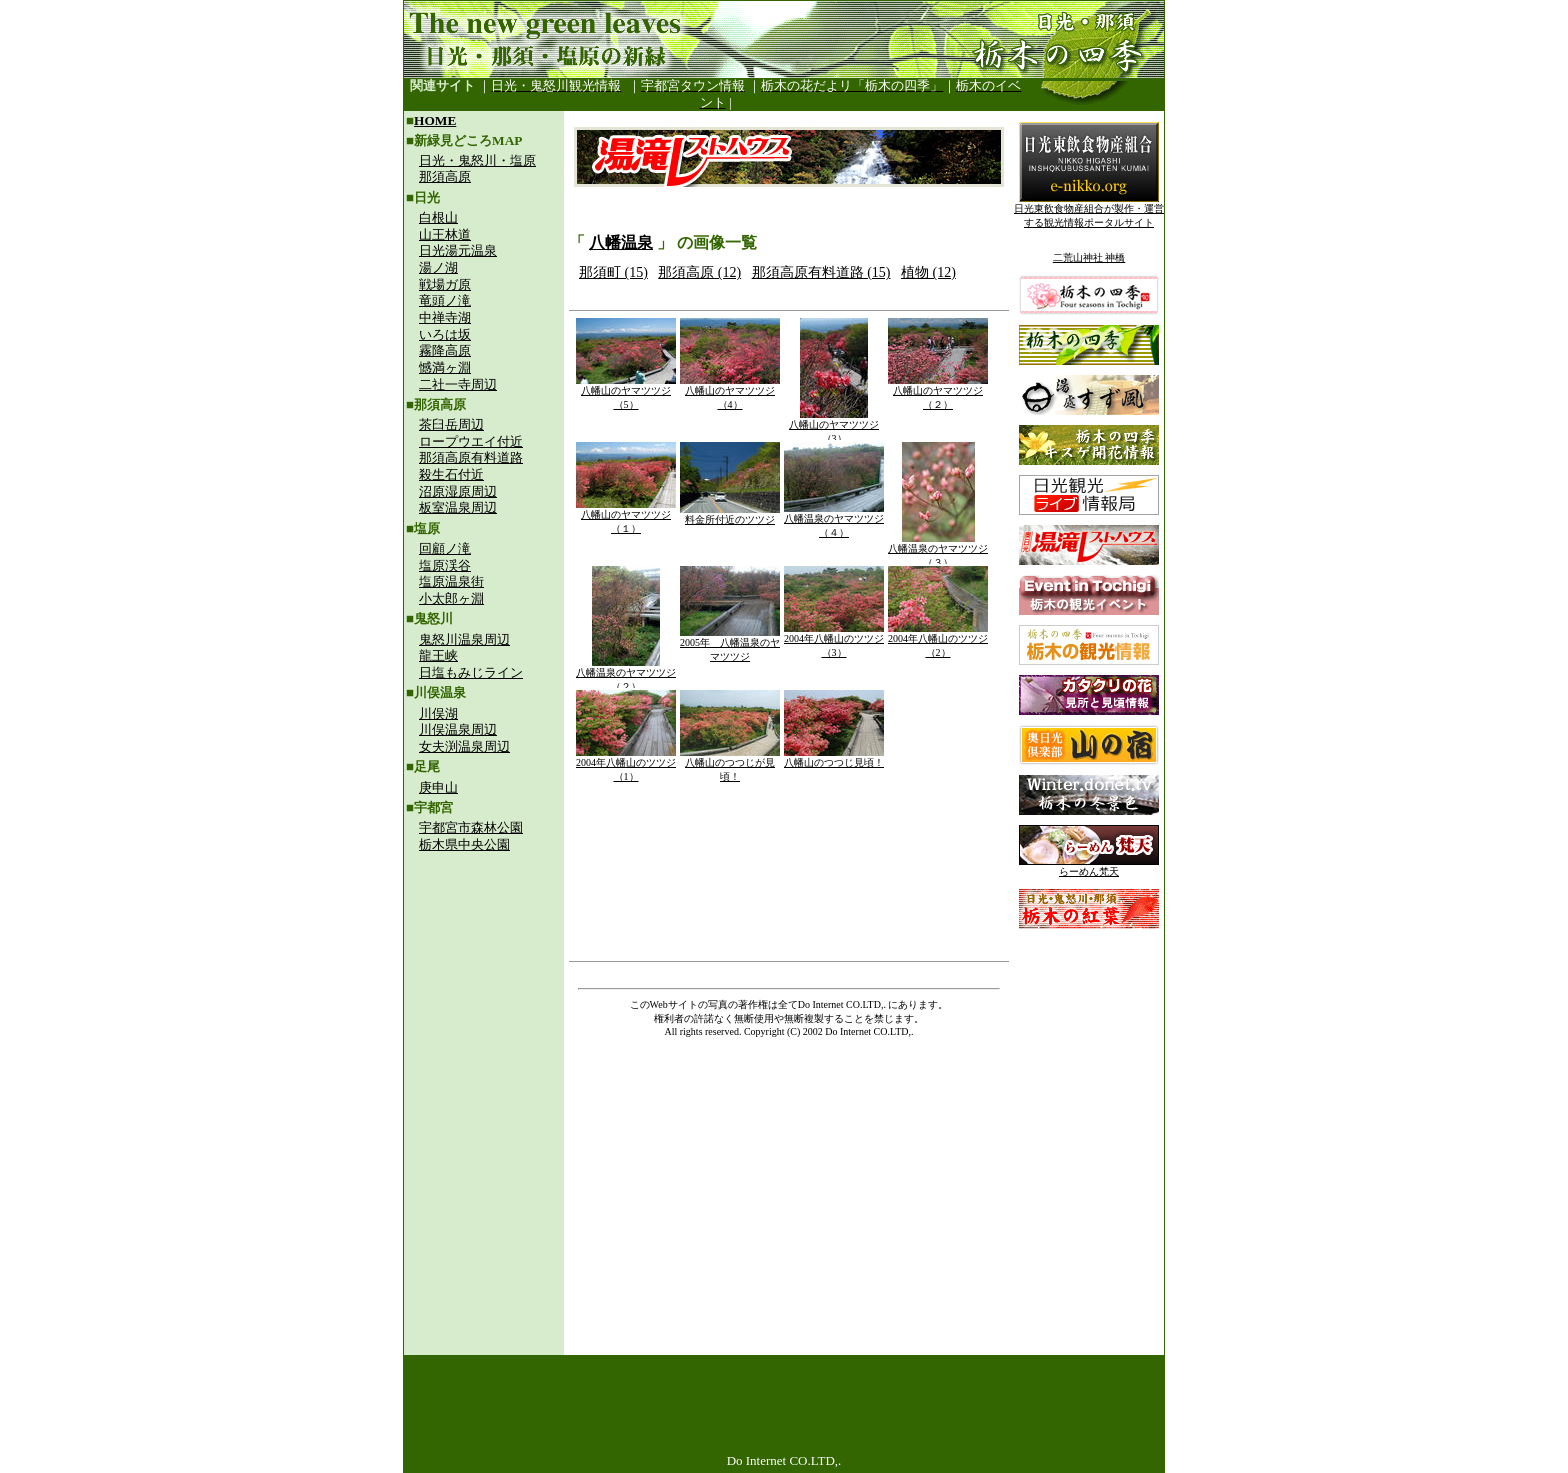 The width and height of the screenshot is (1568, 1473). What do you see at coordinates (435, 120) in the screenshot?
I see `HOME` at bounding box center [435, 120].